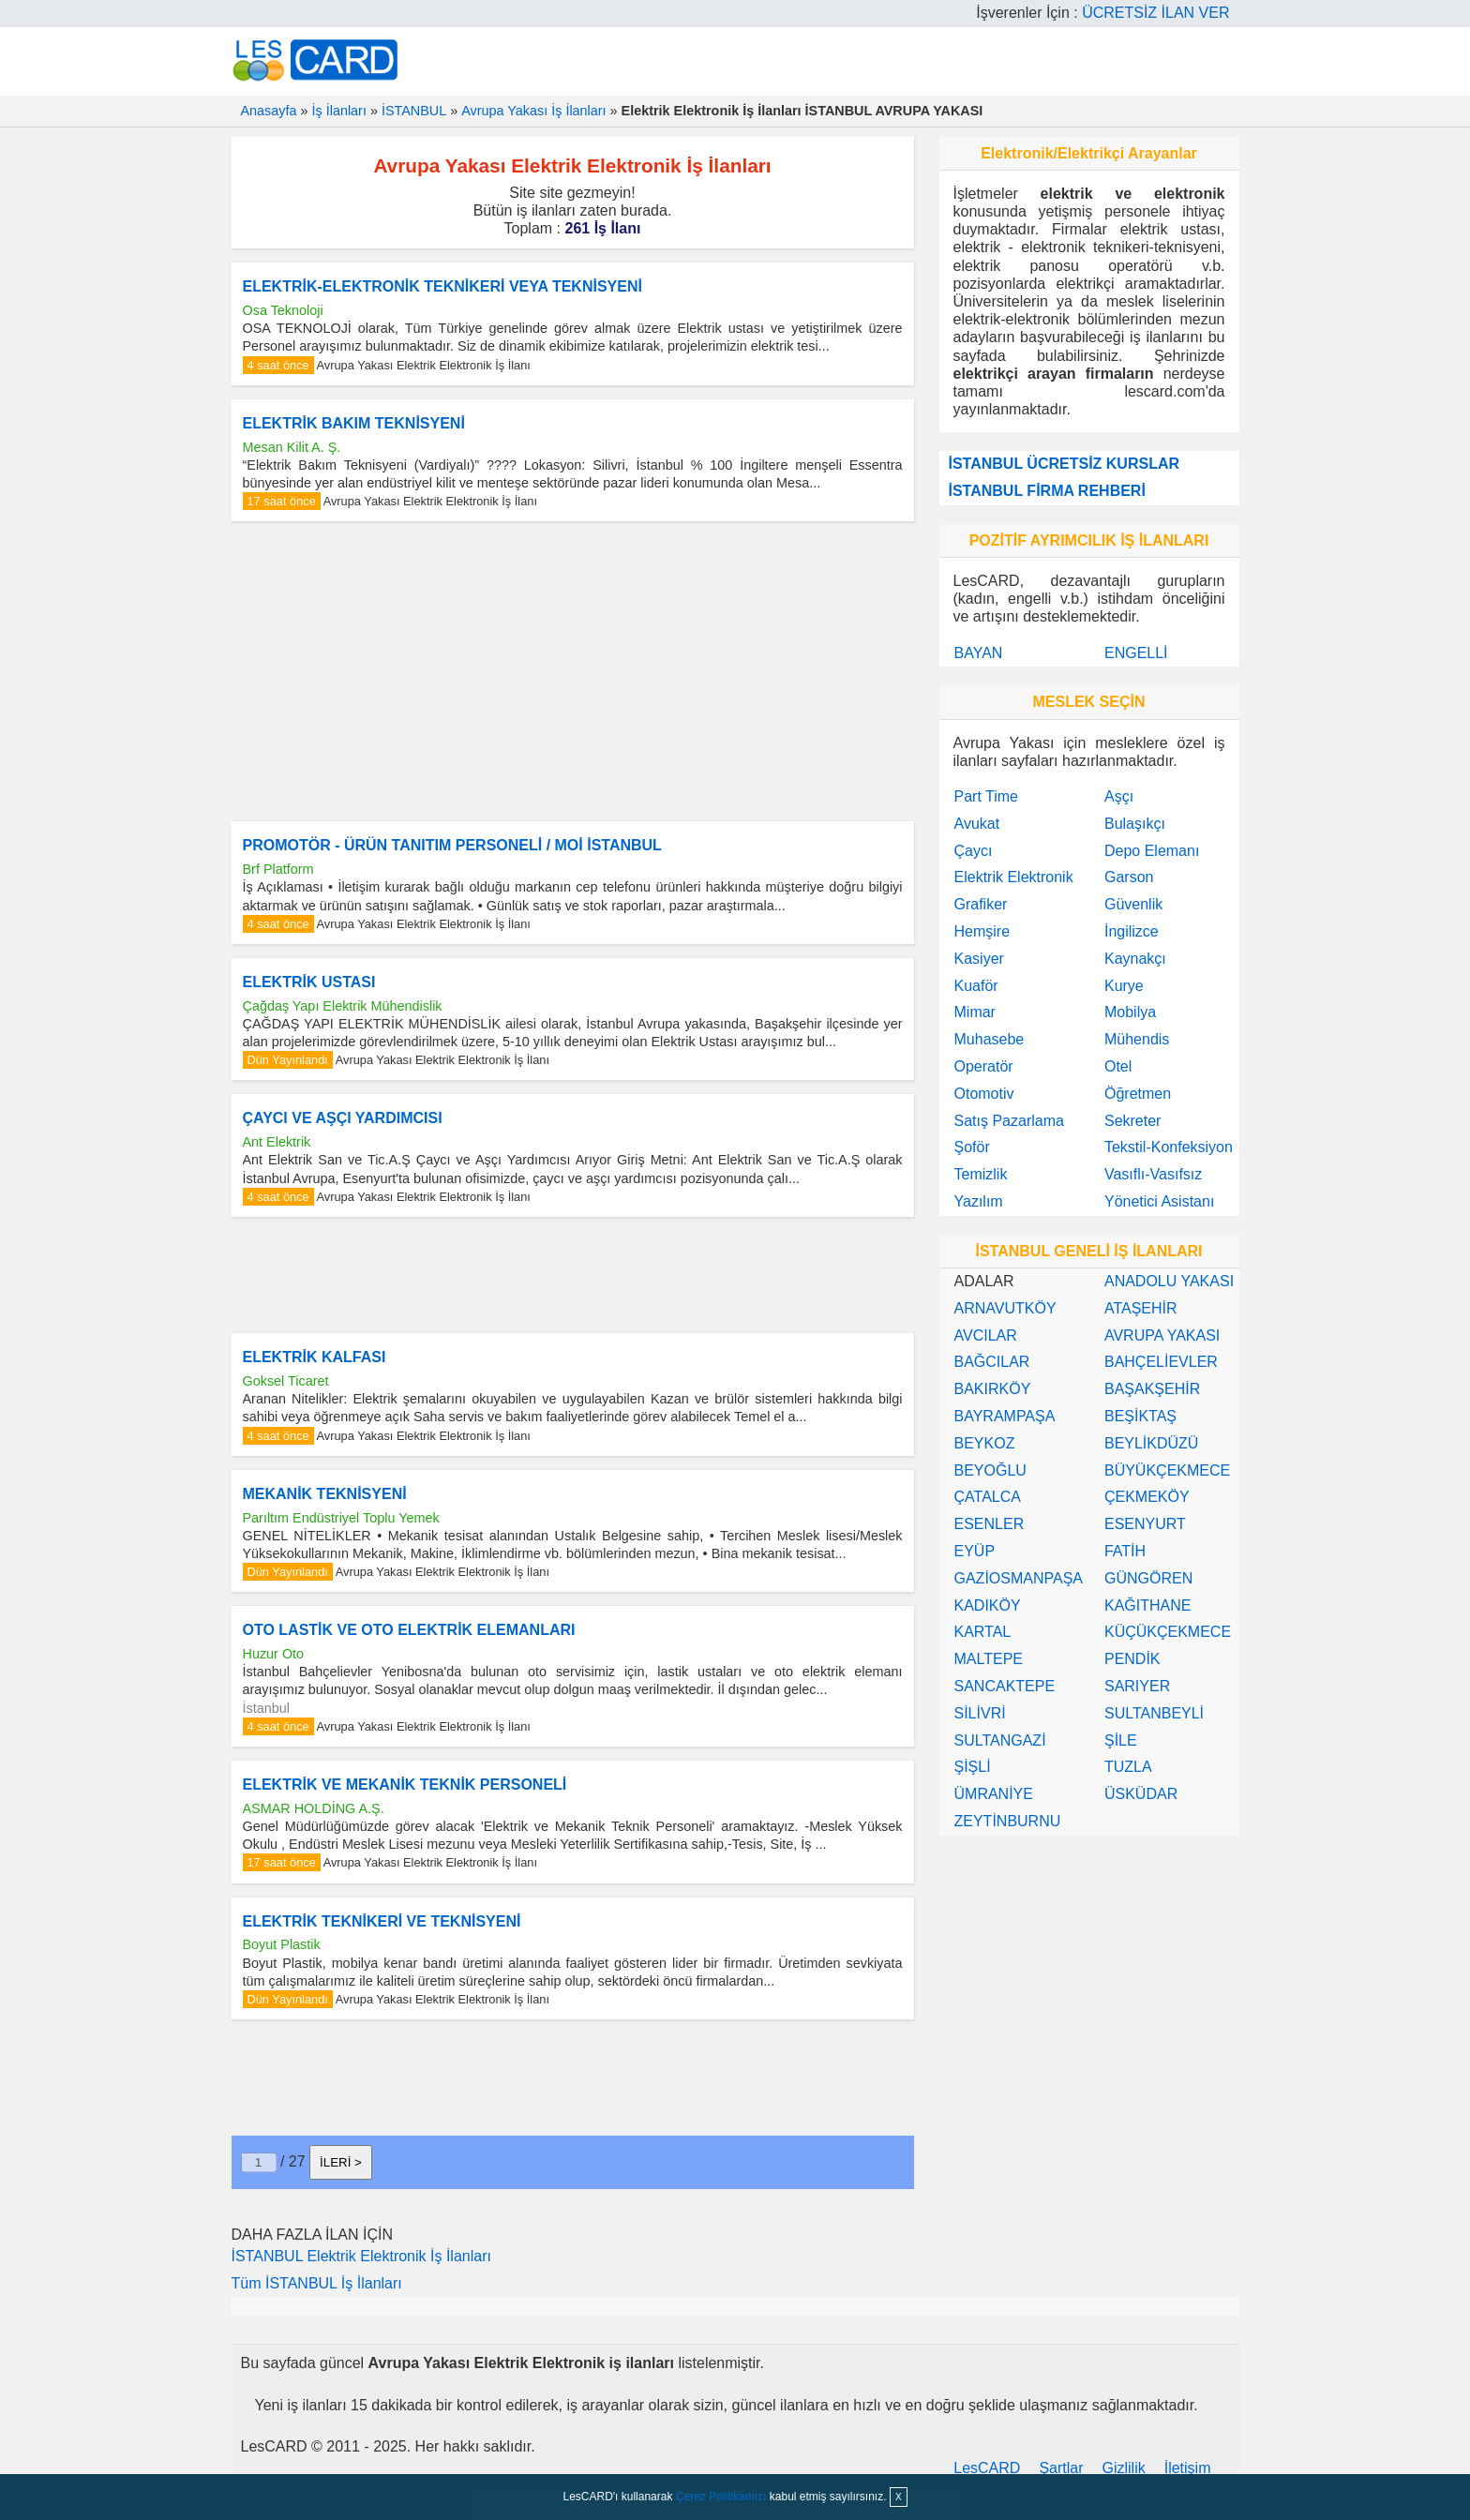 This screenshot has height=2520, width=1470. What do you see at coordinates (1141, 1308) in the screenshot?
I see `ATAŞEHİR` at bounding box center [1141, 1308].